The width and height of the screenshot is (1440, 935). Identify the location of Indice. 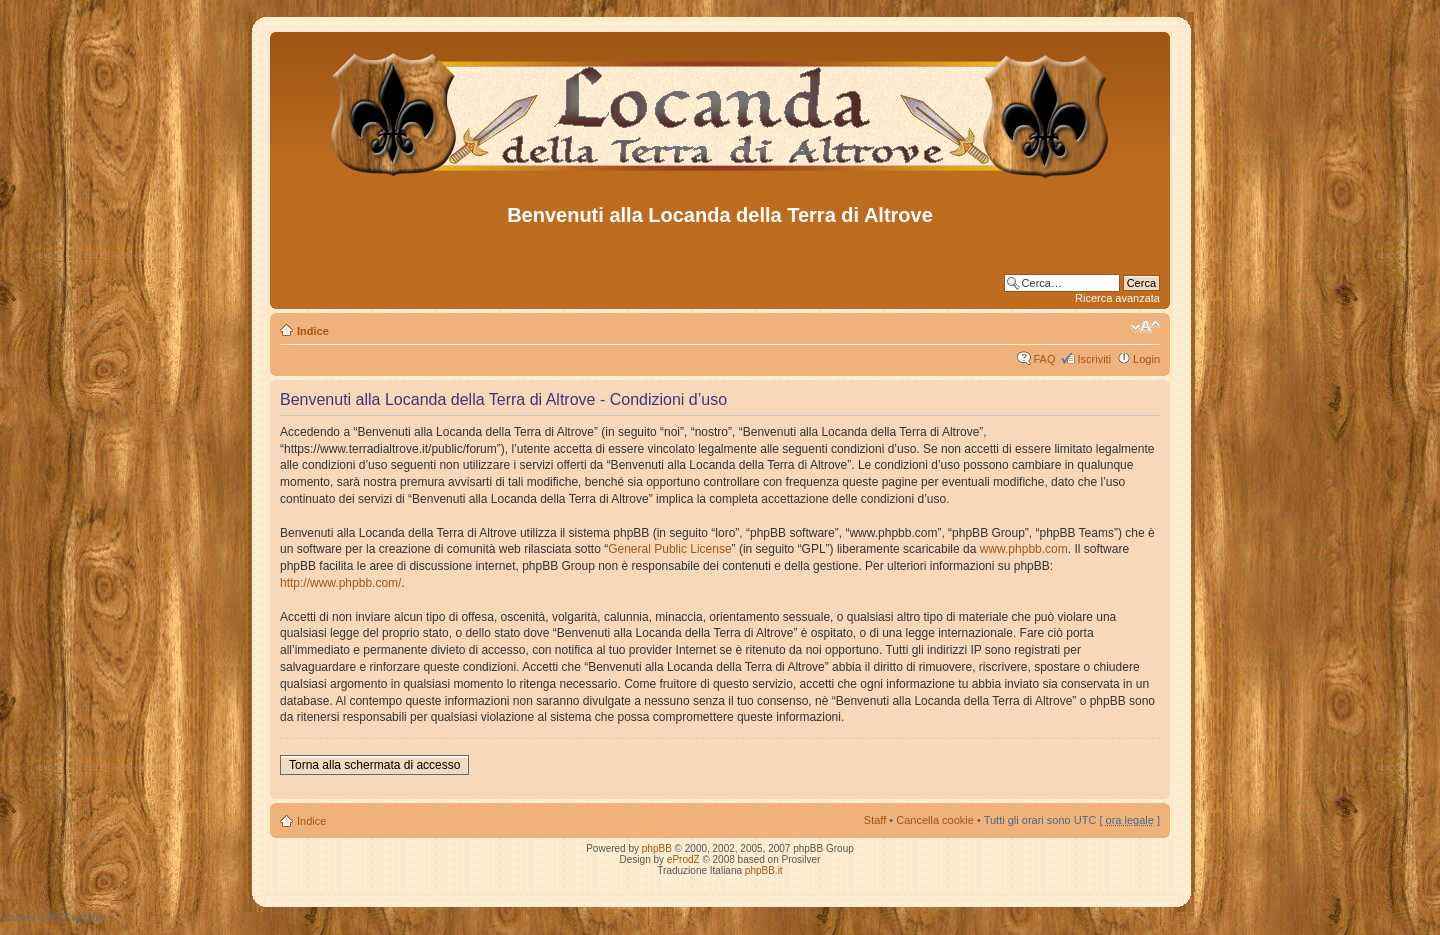
(313, 331).